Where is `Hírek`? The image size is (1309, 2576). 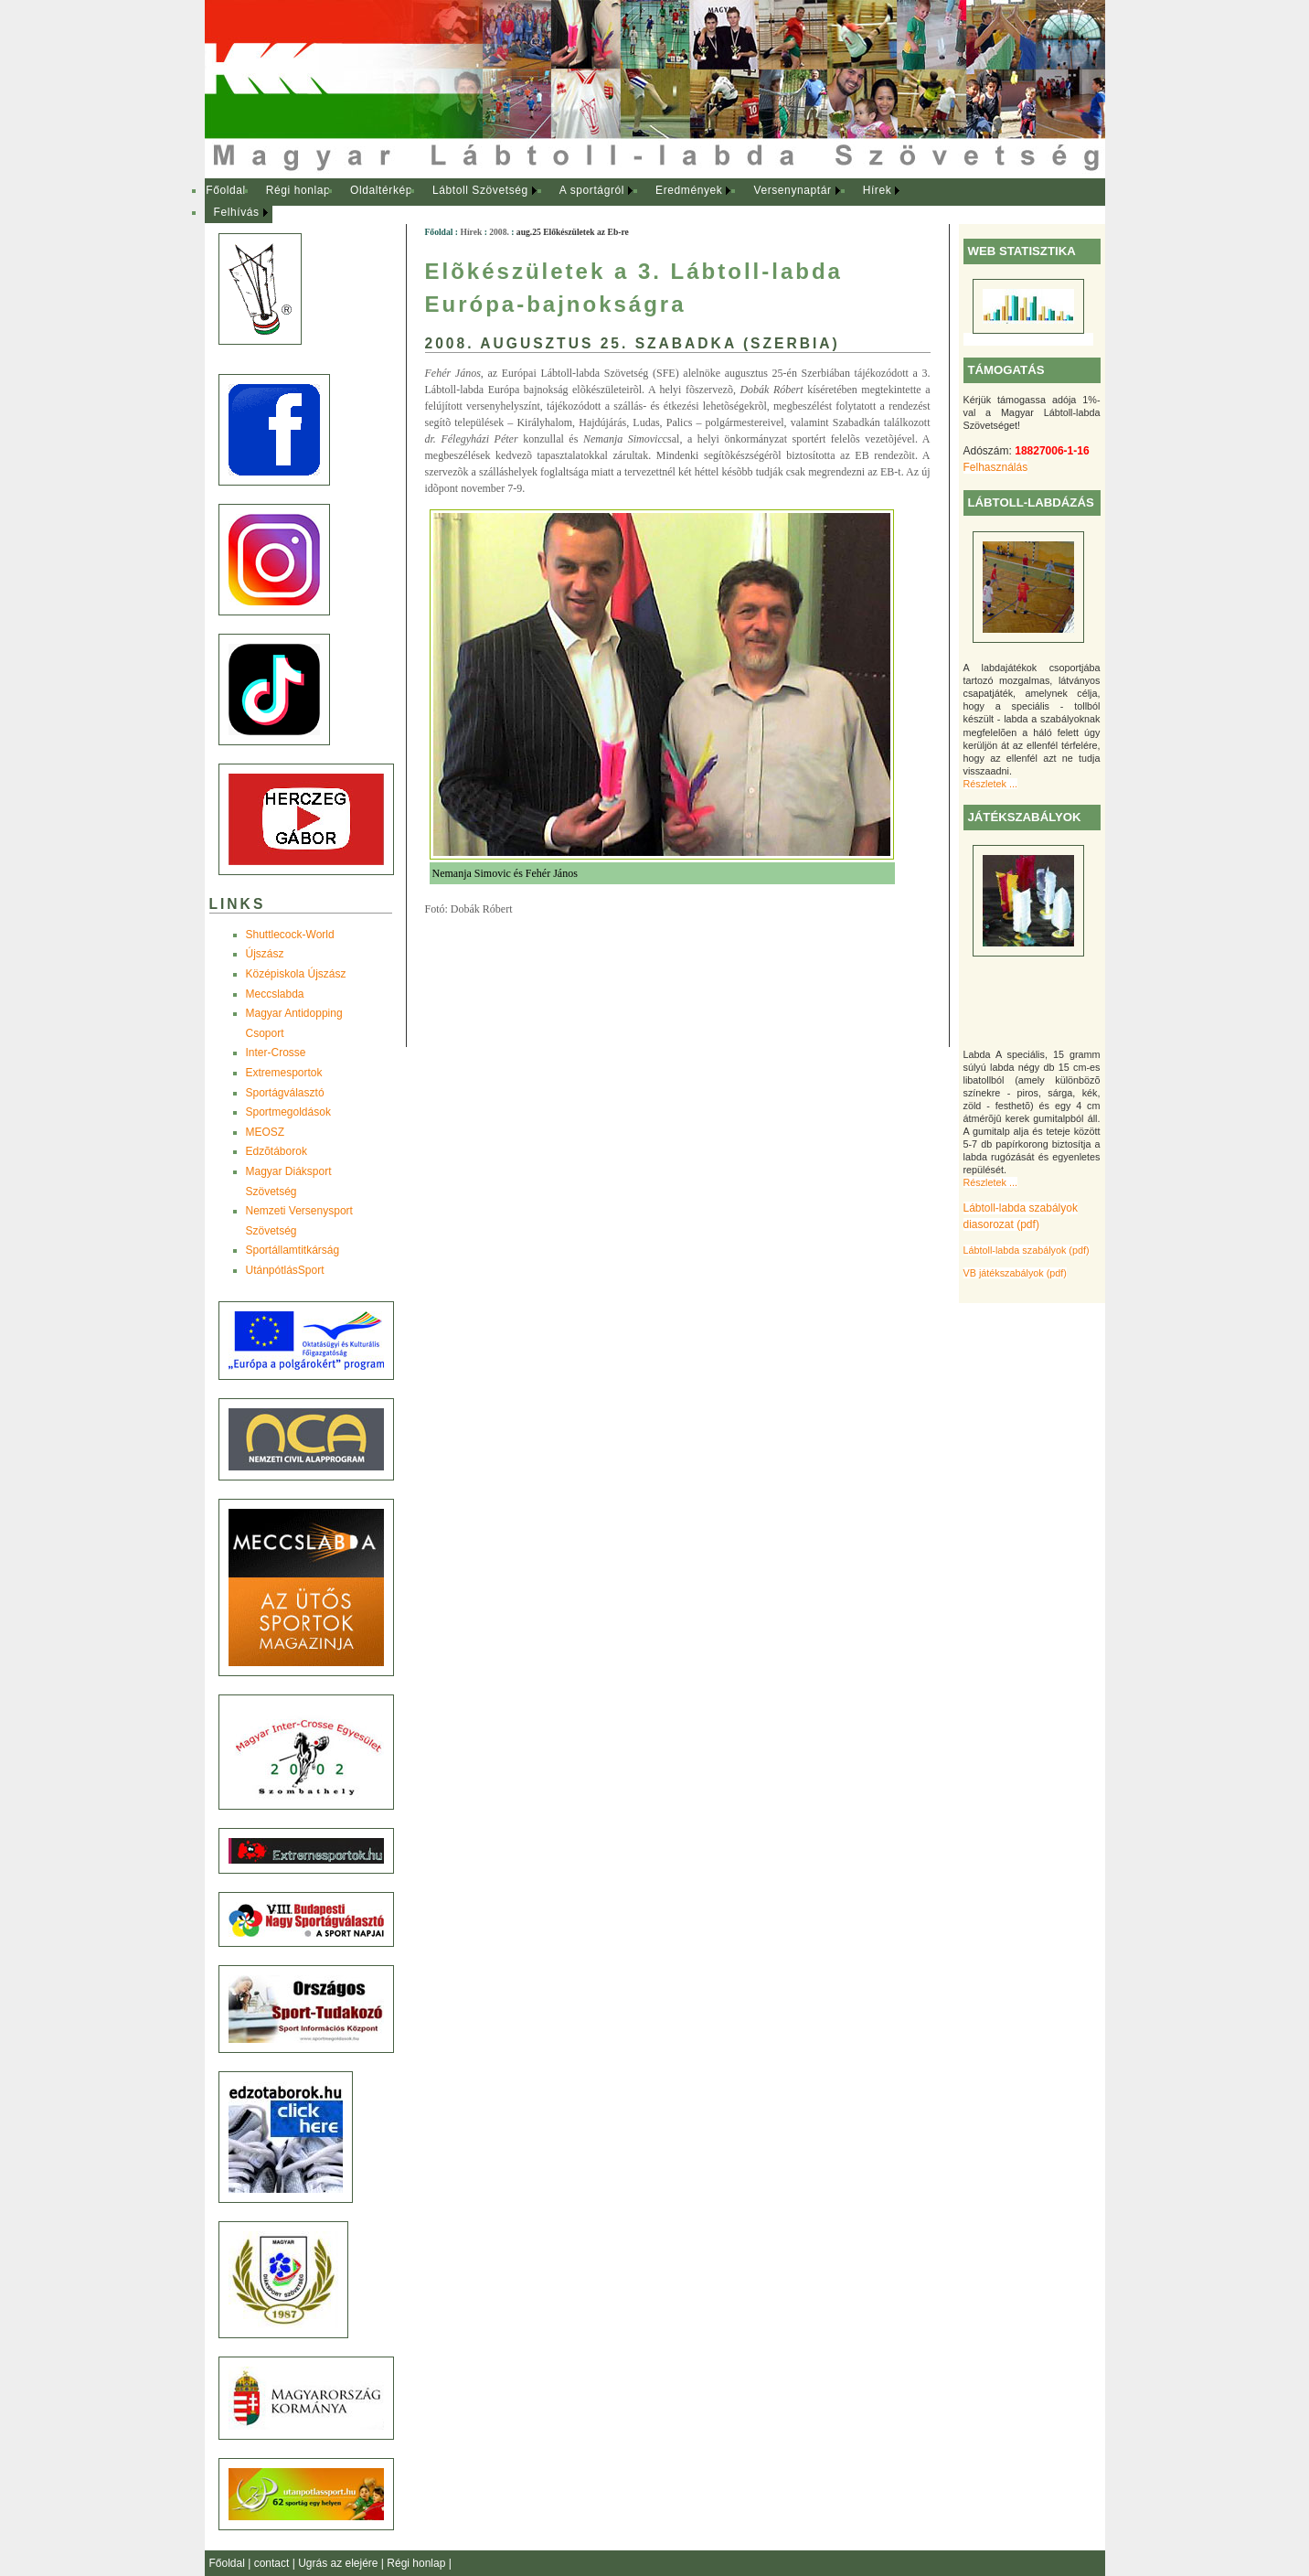
Hírek is located at coordinates (877, 190).